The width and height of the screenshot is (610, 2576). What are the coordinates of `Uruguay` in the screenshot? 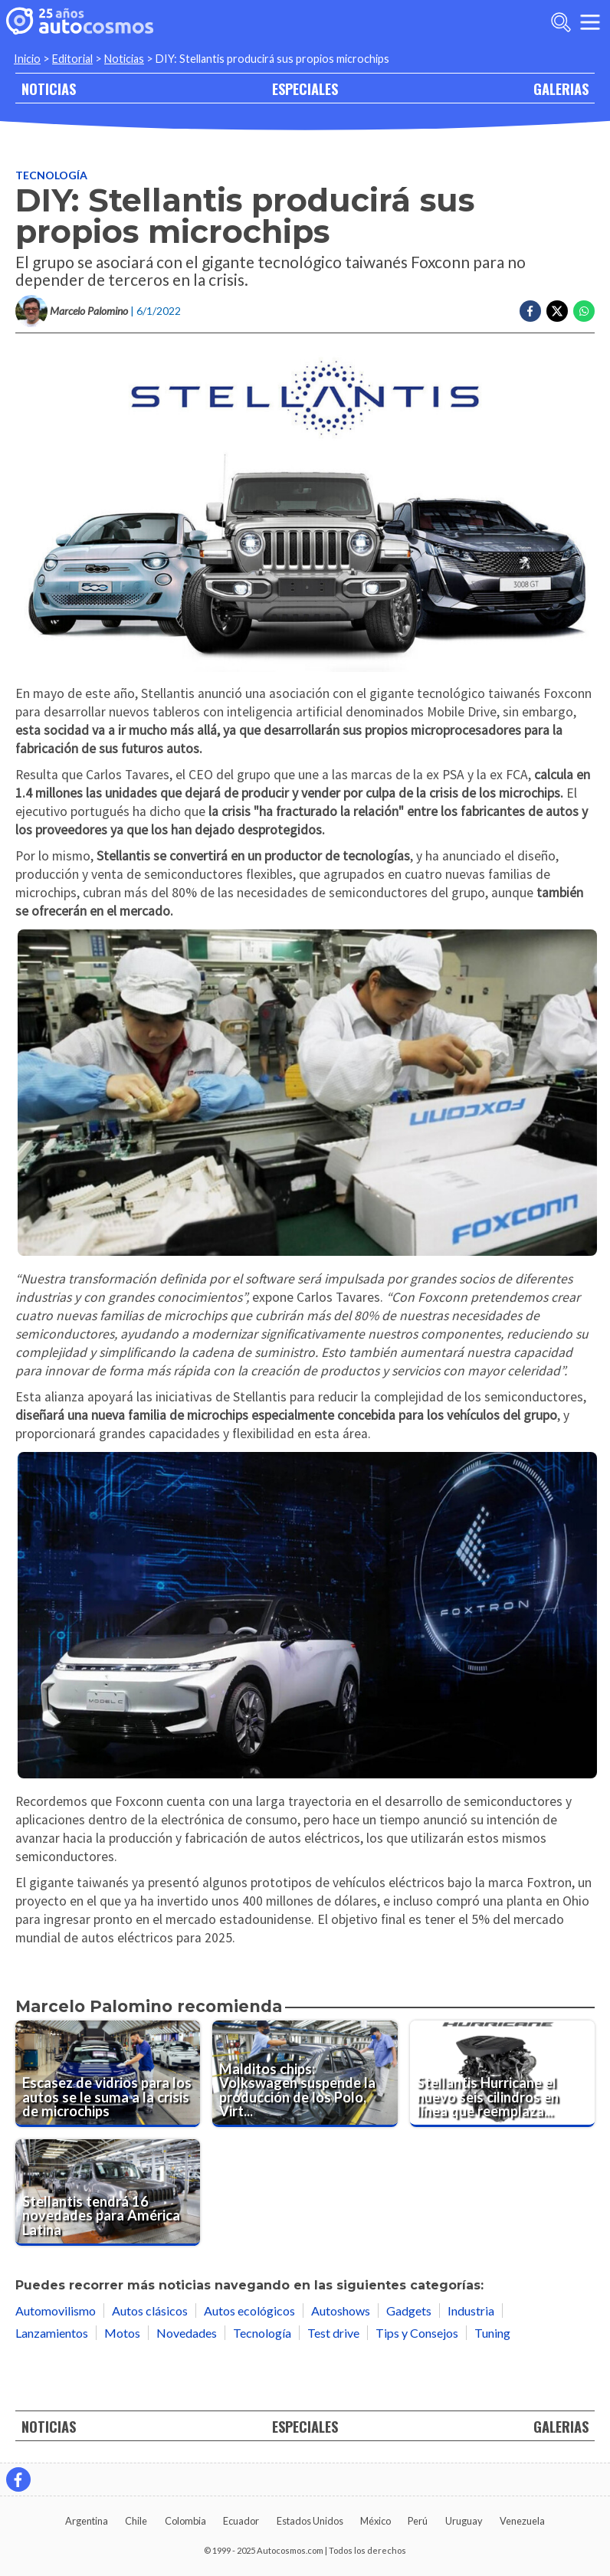 It's located at (464, 2521).